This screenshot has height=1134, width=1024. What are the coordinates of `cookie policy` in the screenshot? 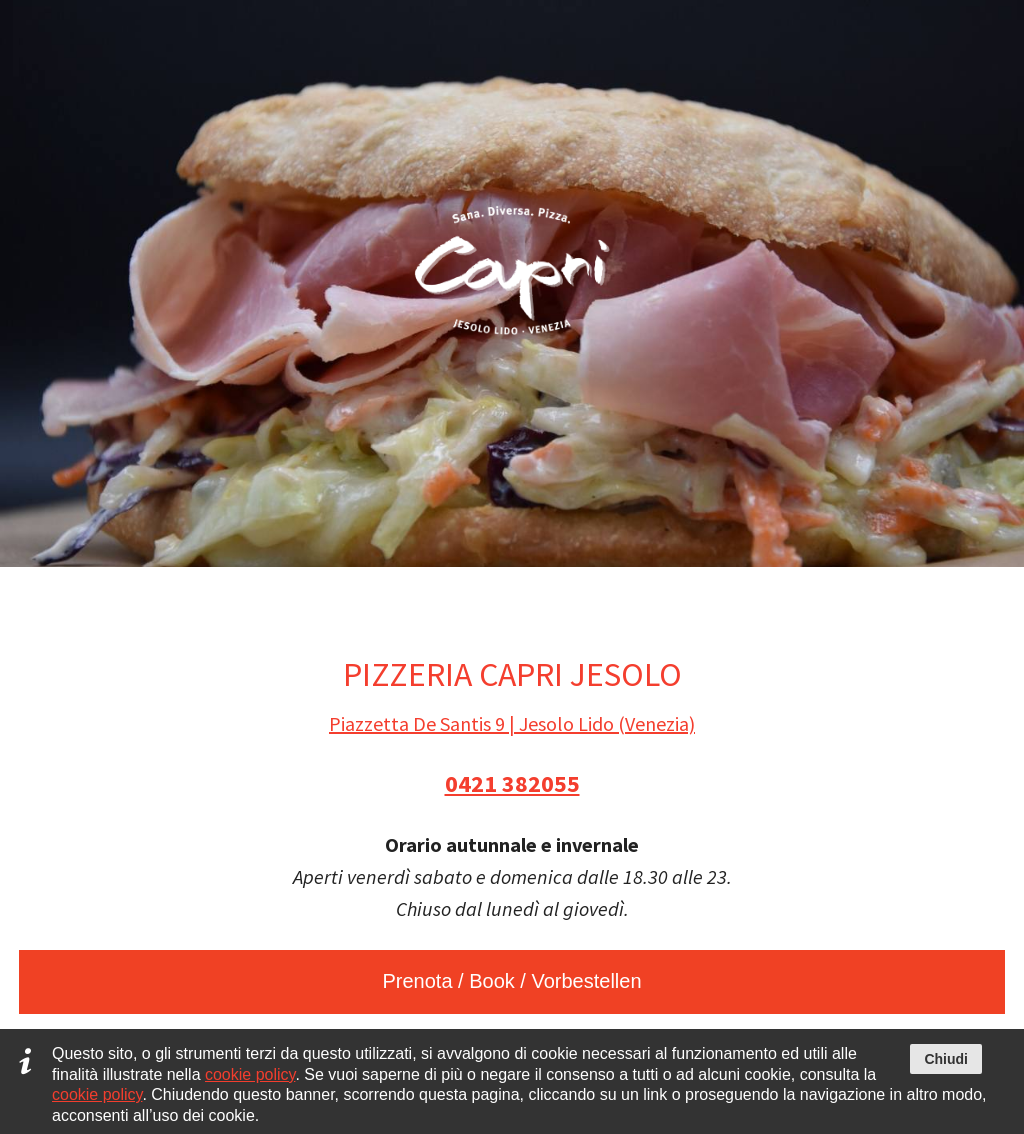 It's located at (250, 1074).